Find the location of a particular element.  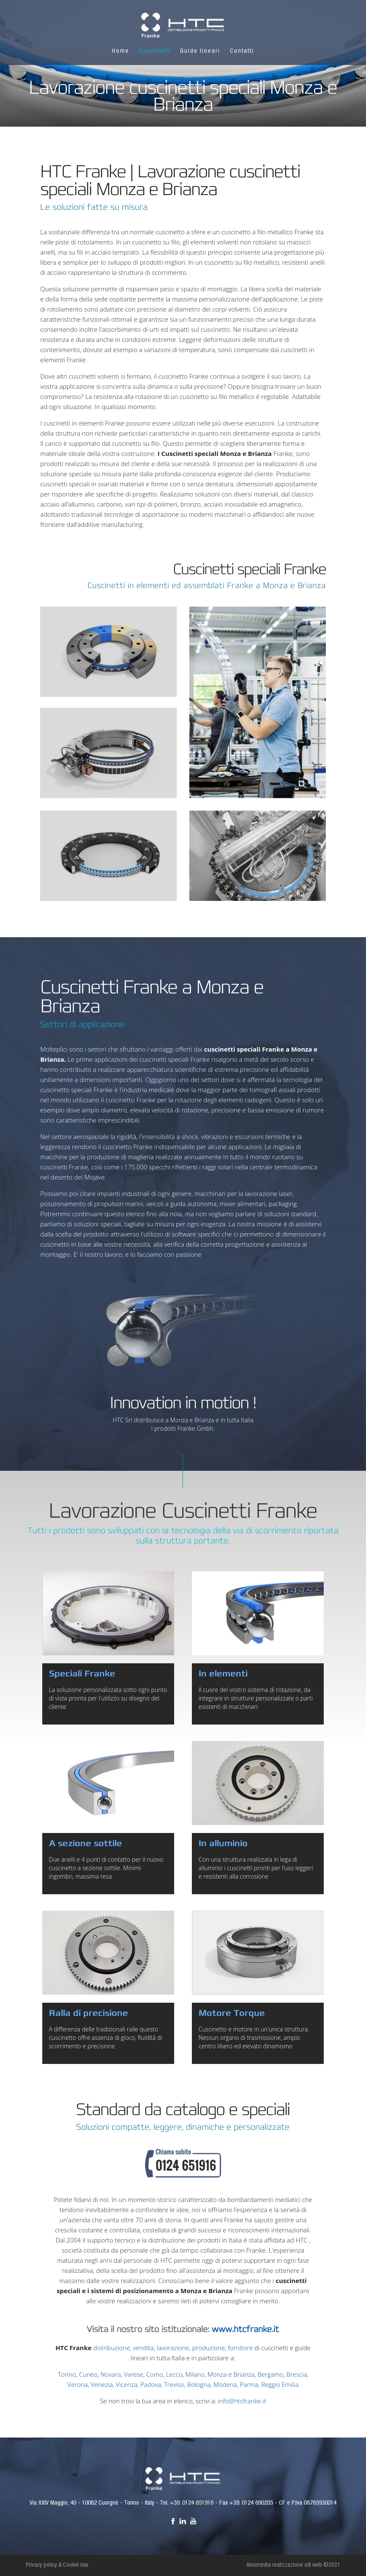

Como is located at coordinates (154, 2374).